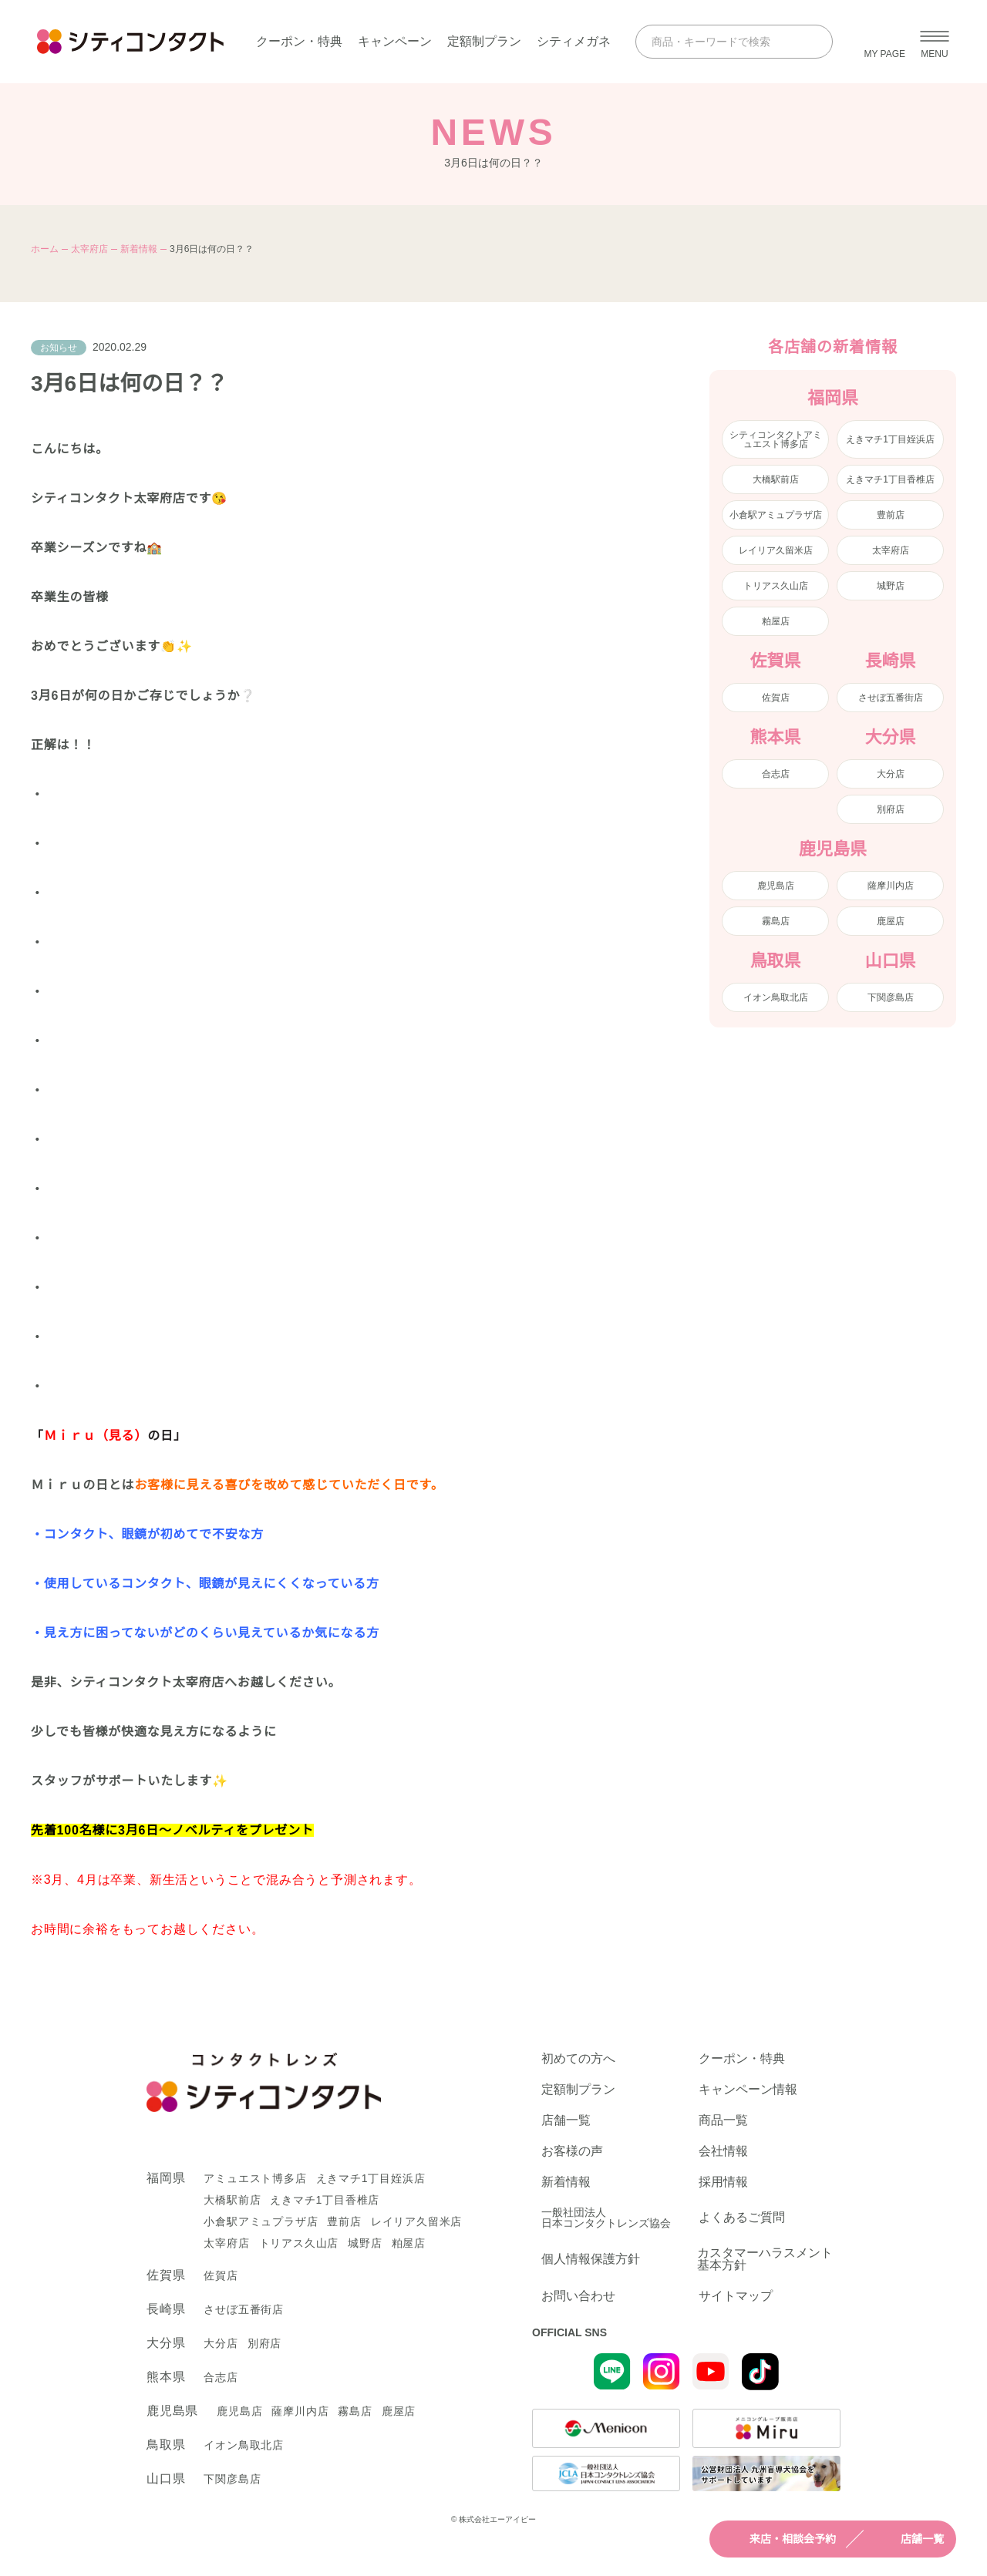 The height and width of the screenshot is (2576, 987). Describe the element at coordinates (890, 697) in the screenshot. I see `させぼ五番街店` at that location.